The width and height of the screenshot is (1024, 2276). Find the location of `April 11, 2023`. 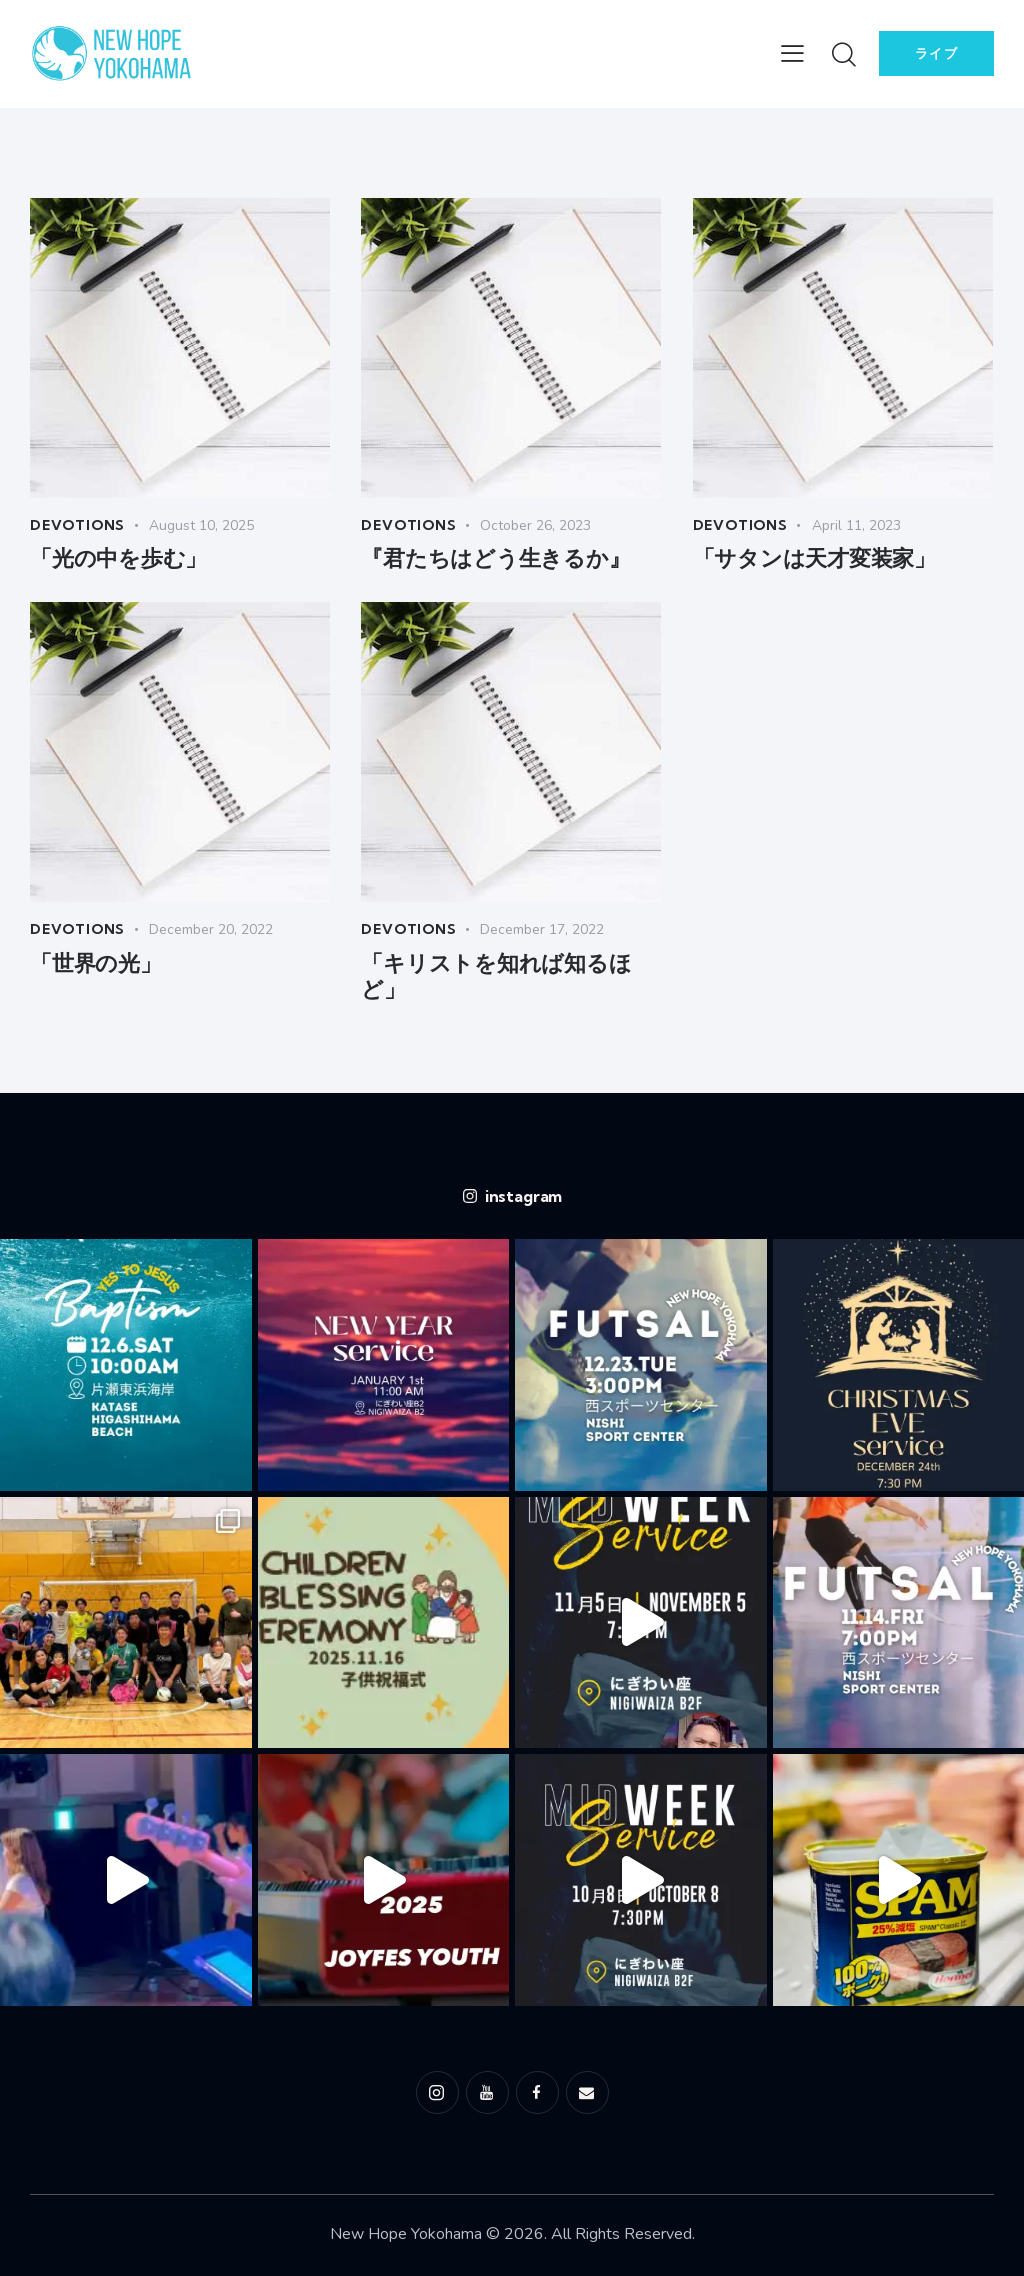

April 11, 2023 is located at coordinates (859, 525).